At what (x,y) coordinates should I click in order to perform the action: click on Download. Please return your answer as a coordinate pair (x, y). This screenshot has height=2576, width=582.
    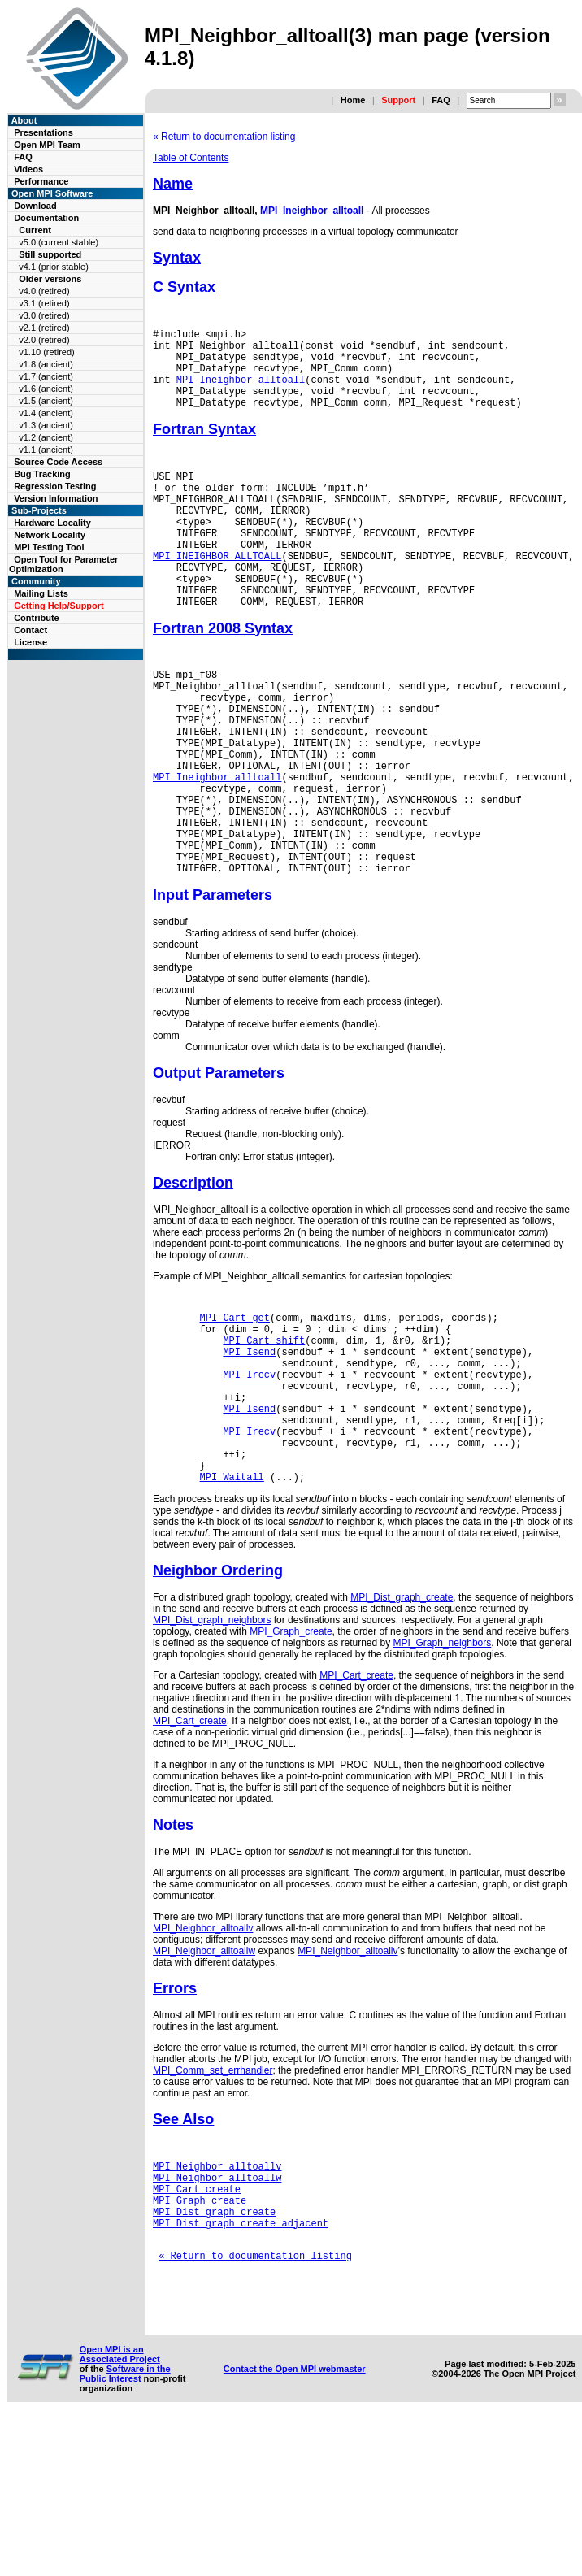
    Looking at the image, I should click on (35, 206).